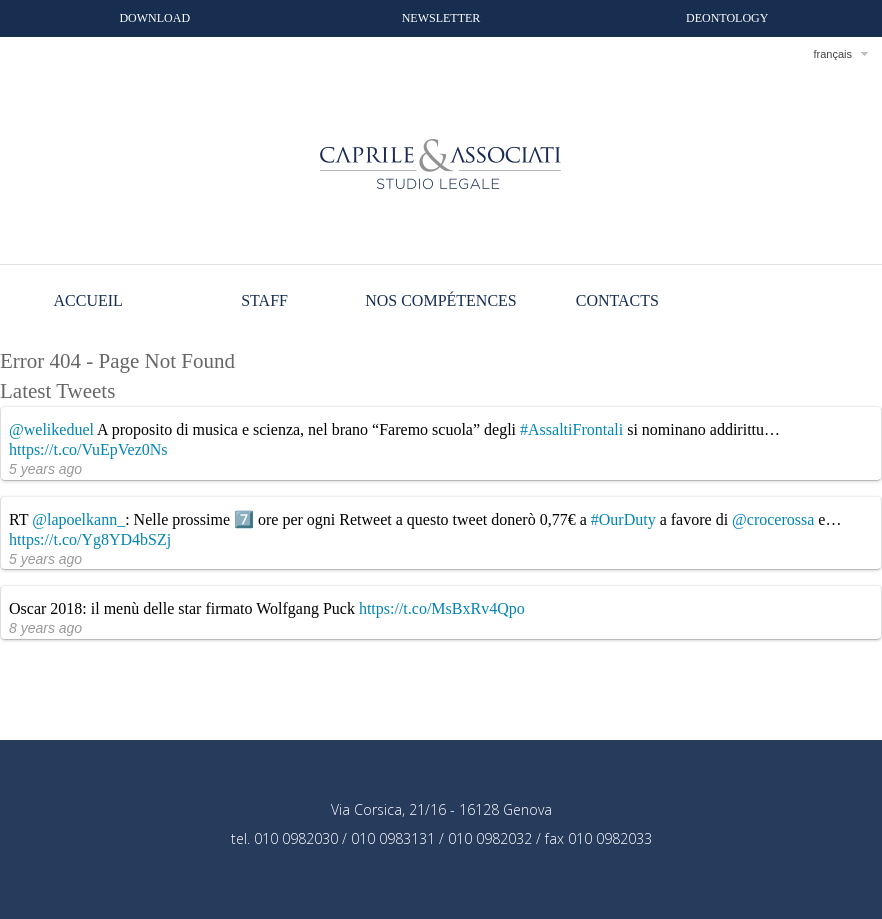  Describe the element at coordinates (45, 628) in the screenshot. I see `8 years ago` at that location.